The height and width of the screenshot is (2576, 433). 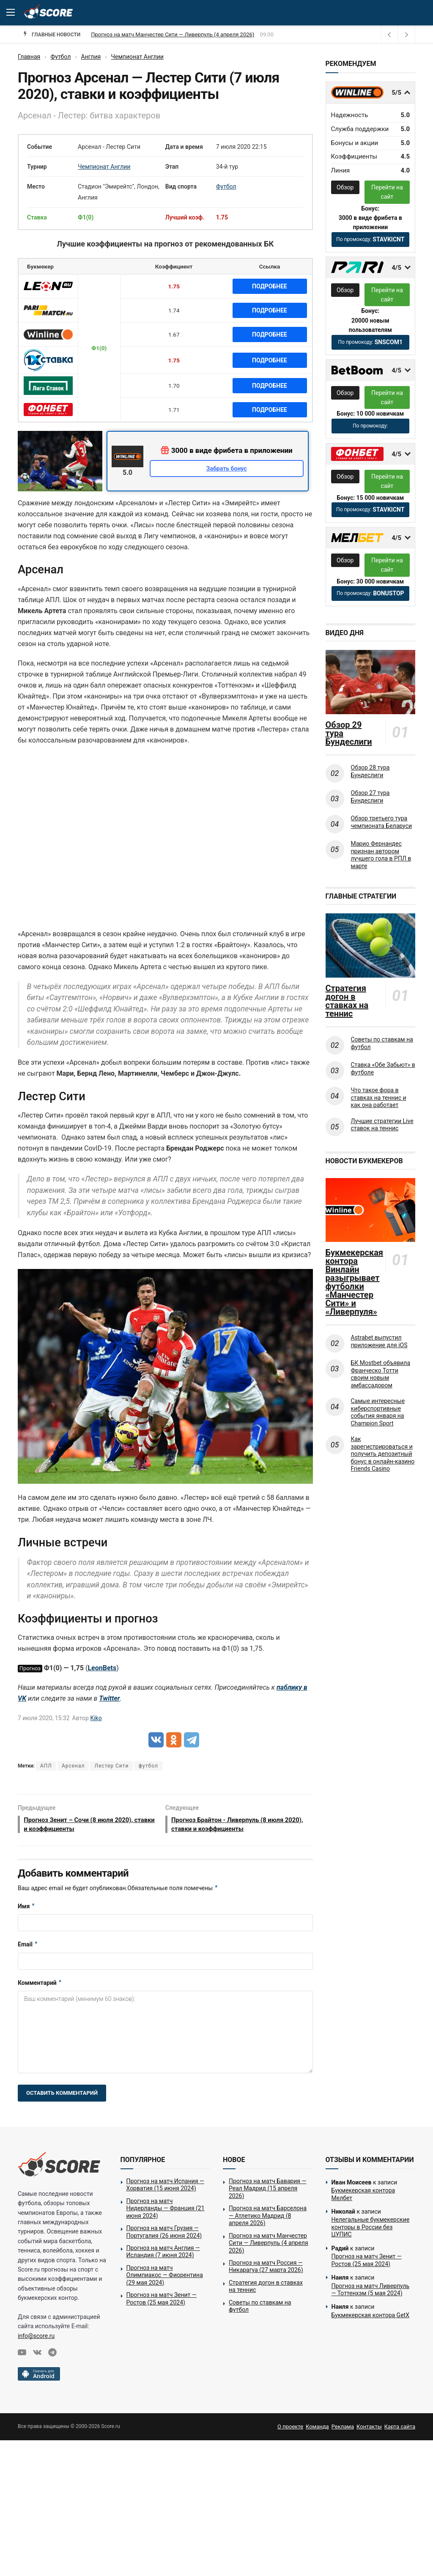 I want to click on Подробнее, so click(x=269, y=286).